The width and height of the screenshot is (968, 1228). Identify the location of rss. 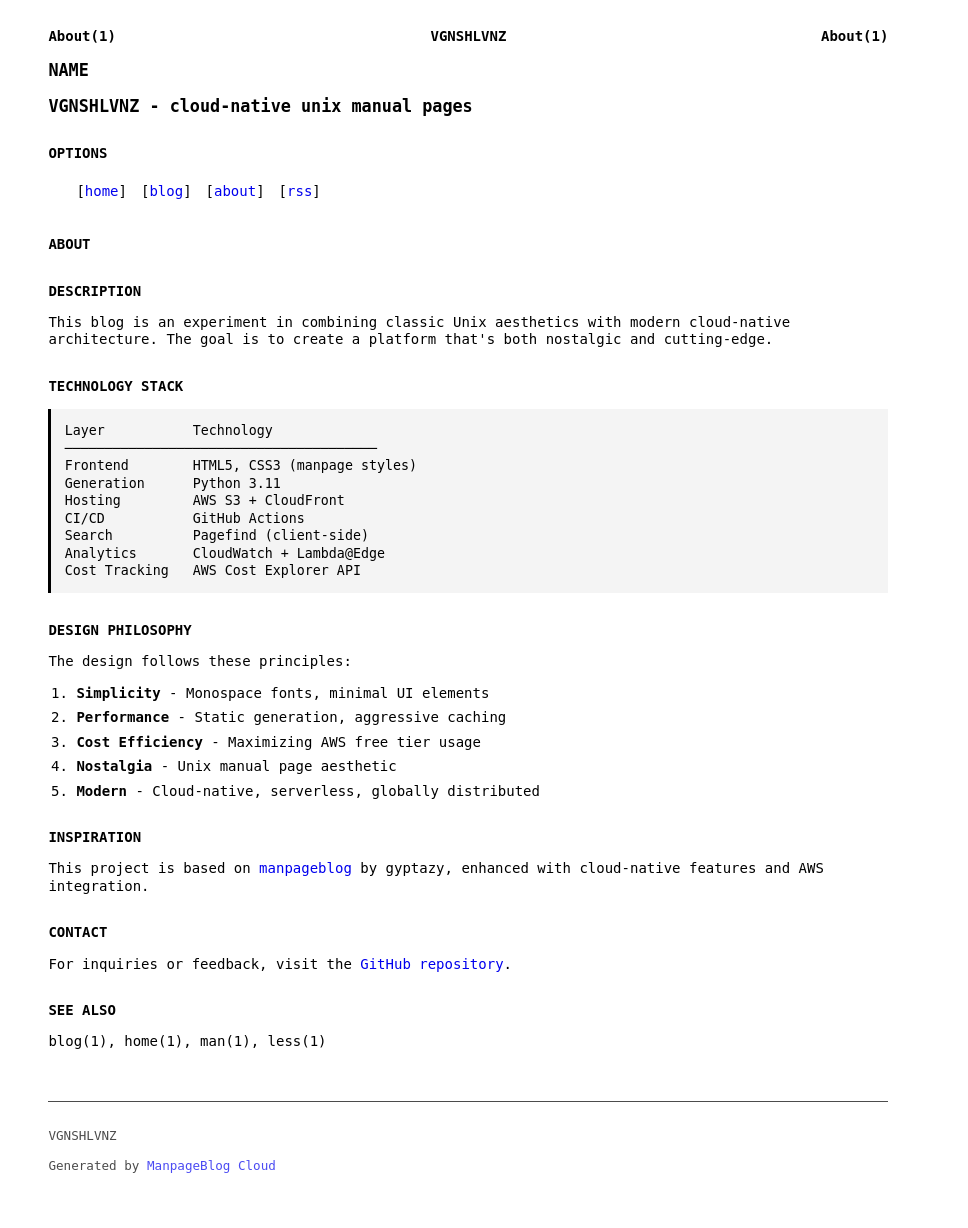
(299, 191).